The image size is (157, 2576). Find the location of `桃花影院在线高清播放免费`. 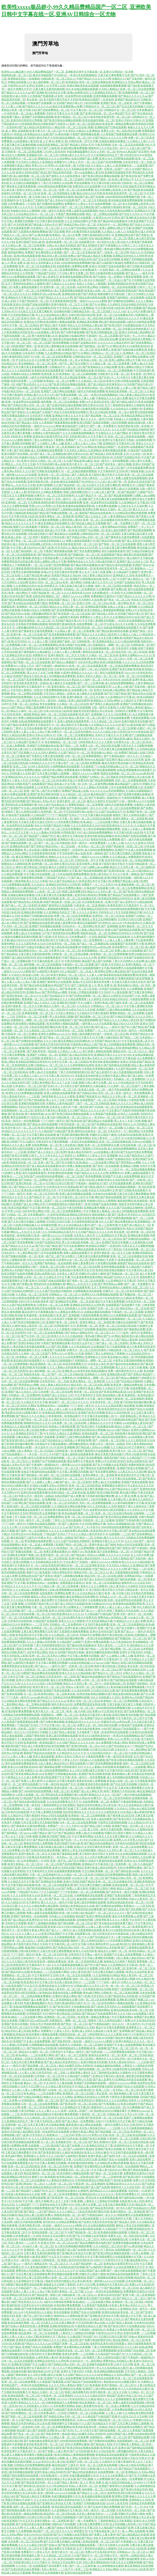

桃花影院在线高清播放免费 is located at coordinates (119, 974).